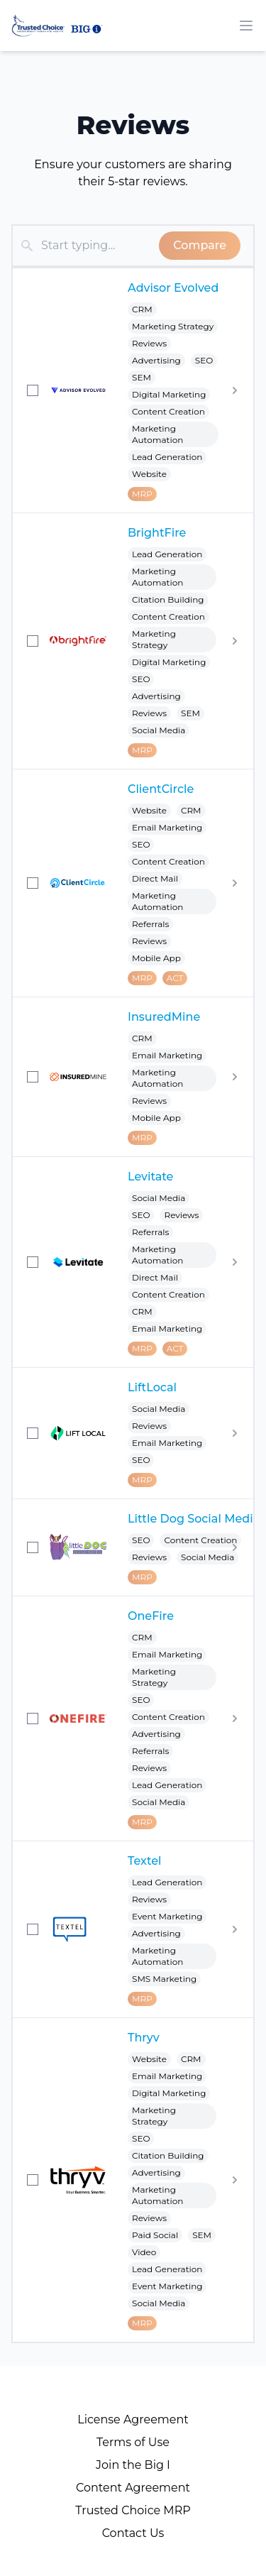 Image resolution: width=266 pixels, height=2576 pixels. Describe the element at coordinates (156, 360) in the screenshot. I see `Advertising` at that location.